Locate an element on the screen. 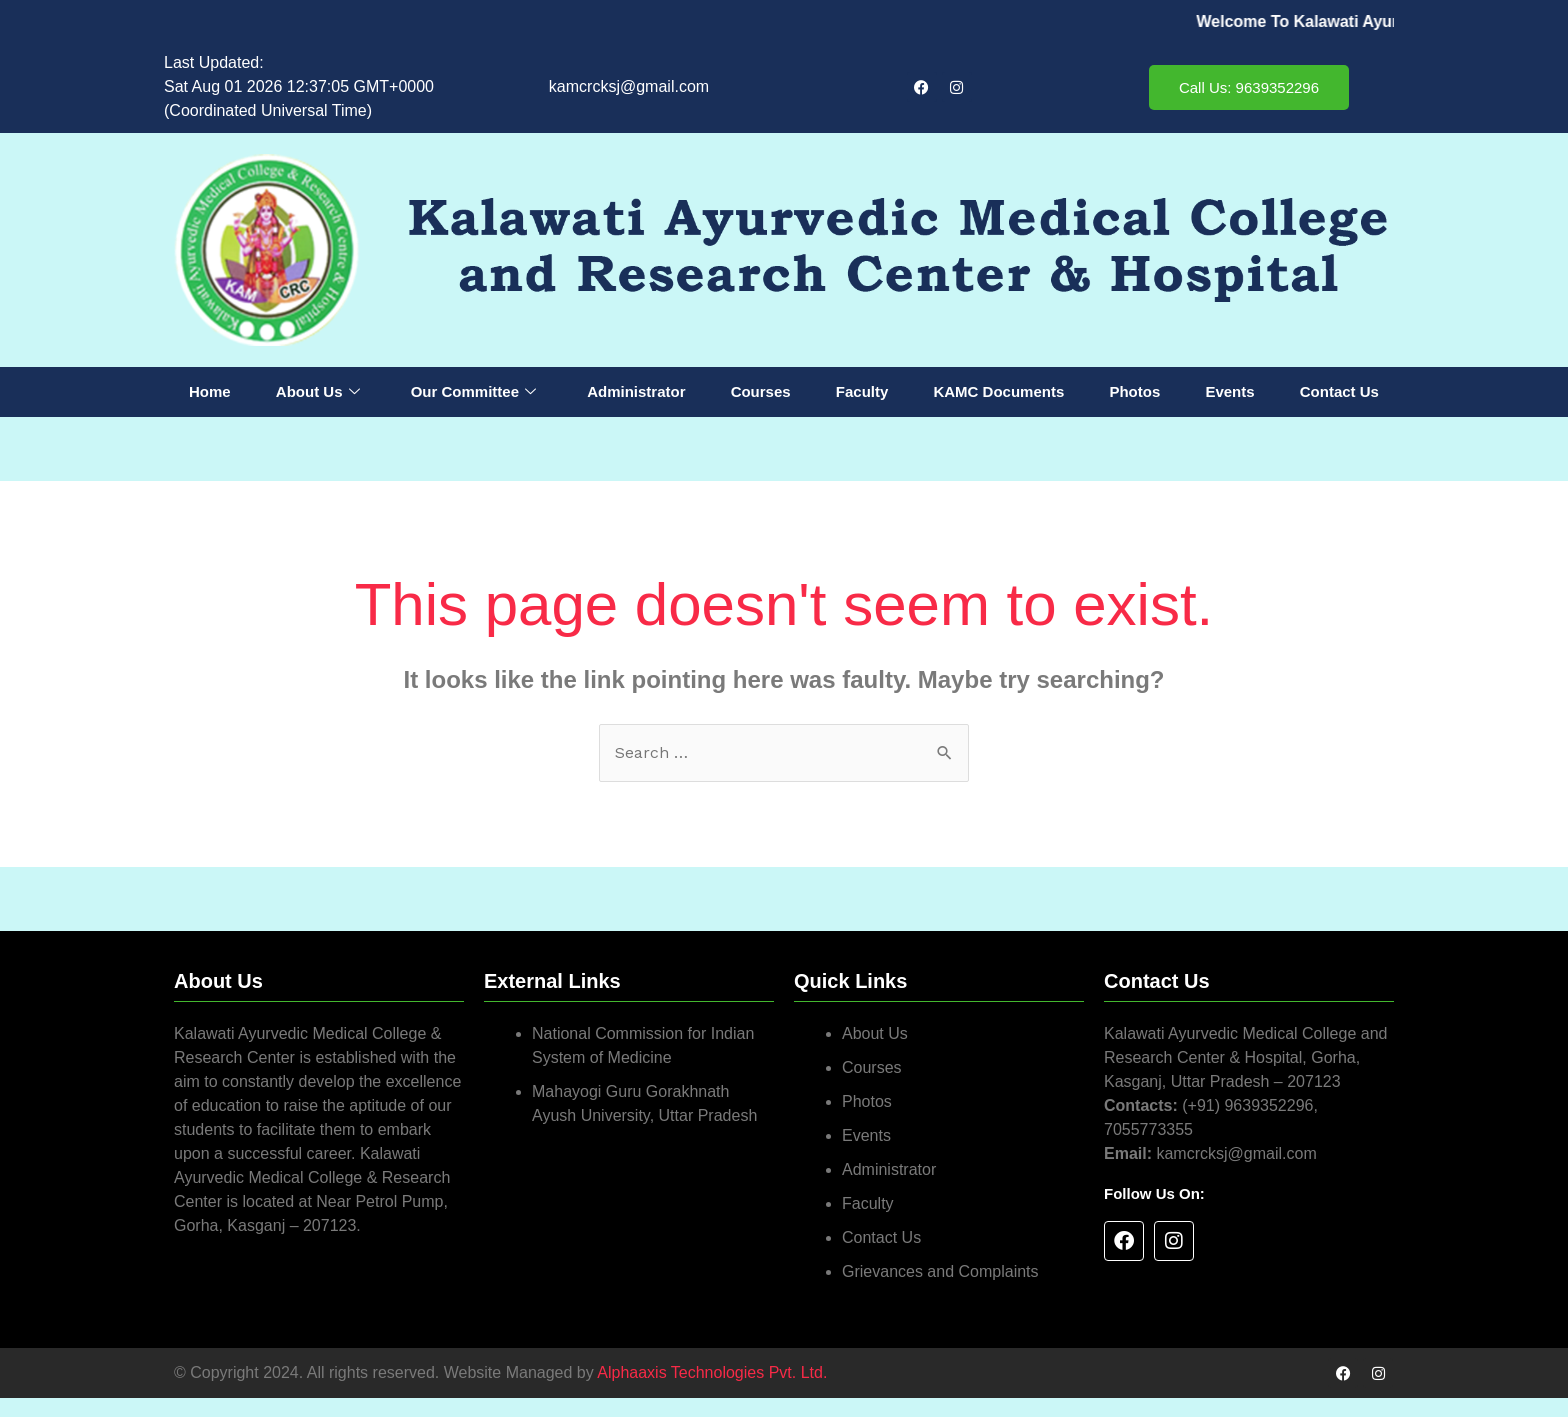 The height and width of the screenshot is (1417, 1568). Call Us: 9639352296 is located at coordinates (1249, 87).